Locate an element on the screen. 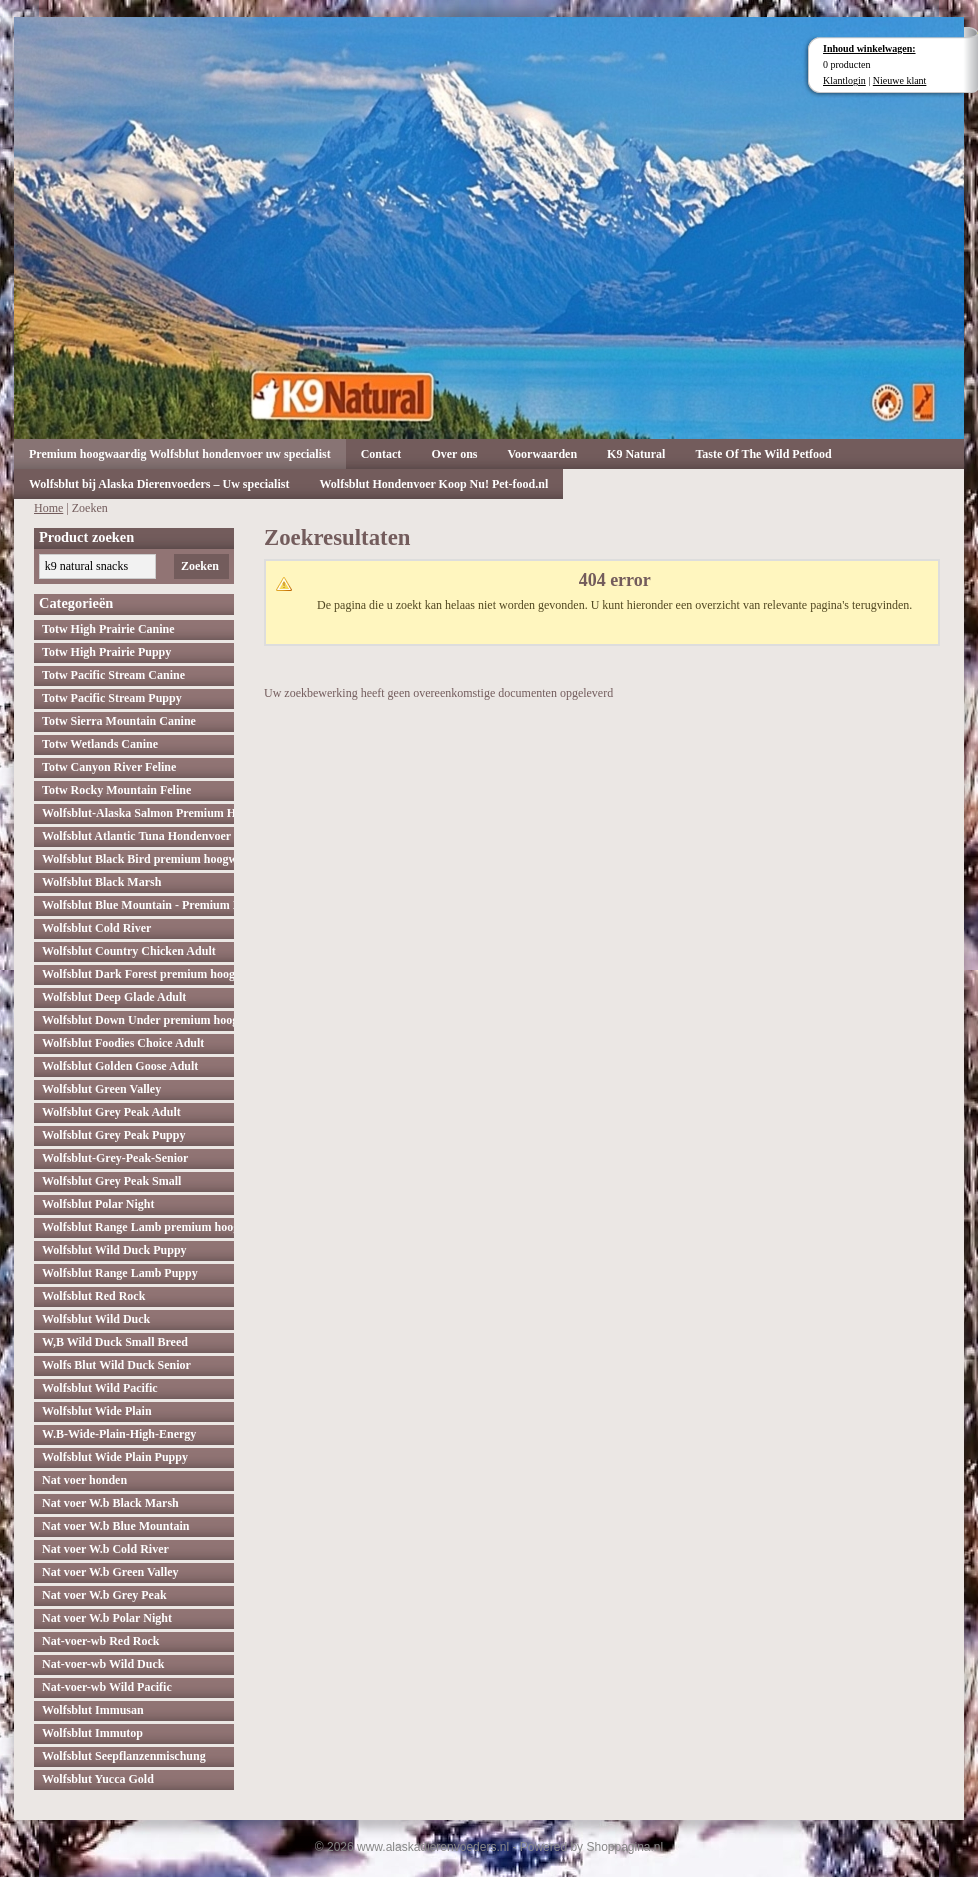 Image resolution: width=978 pixels, height=1877 pixels. Wolfsblut Immusan is located at coordinates (93, 1710).